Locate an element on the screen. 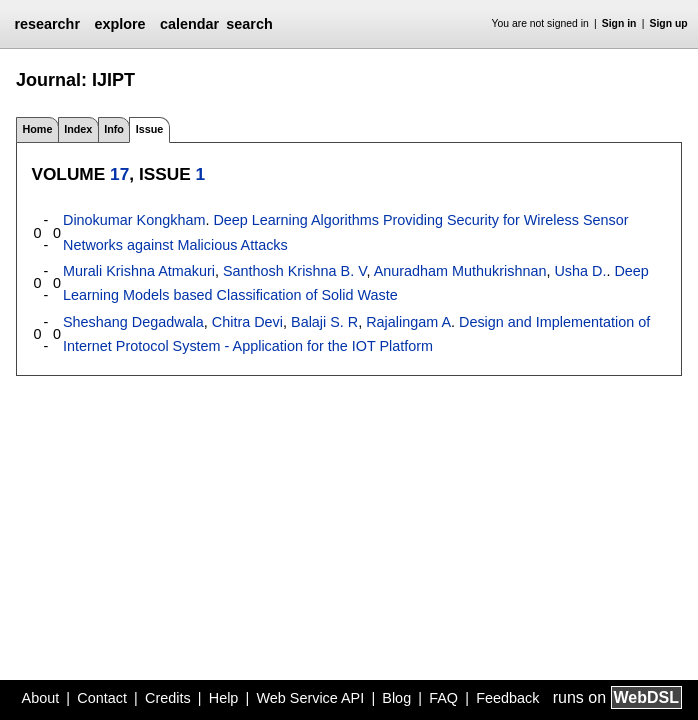 This screenshot has height=720, width=698. search is located at coordinates (249, 24).